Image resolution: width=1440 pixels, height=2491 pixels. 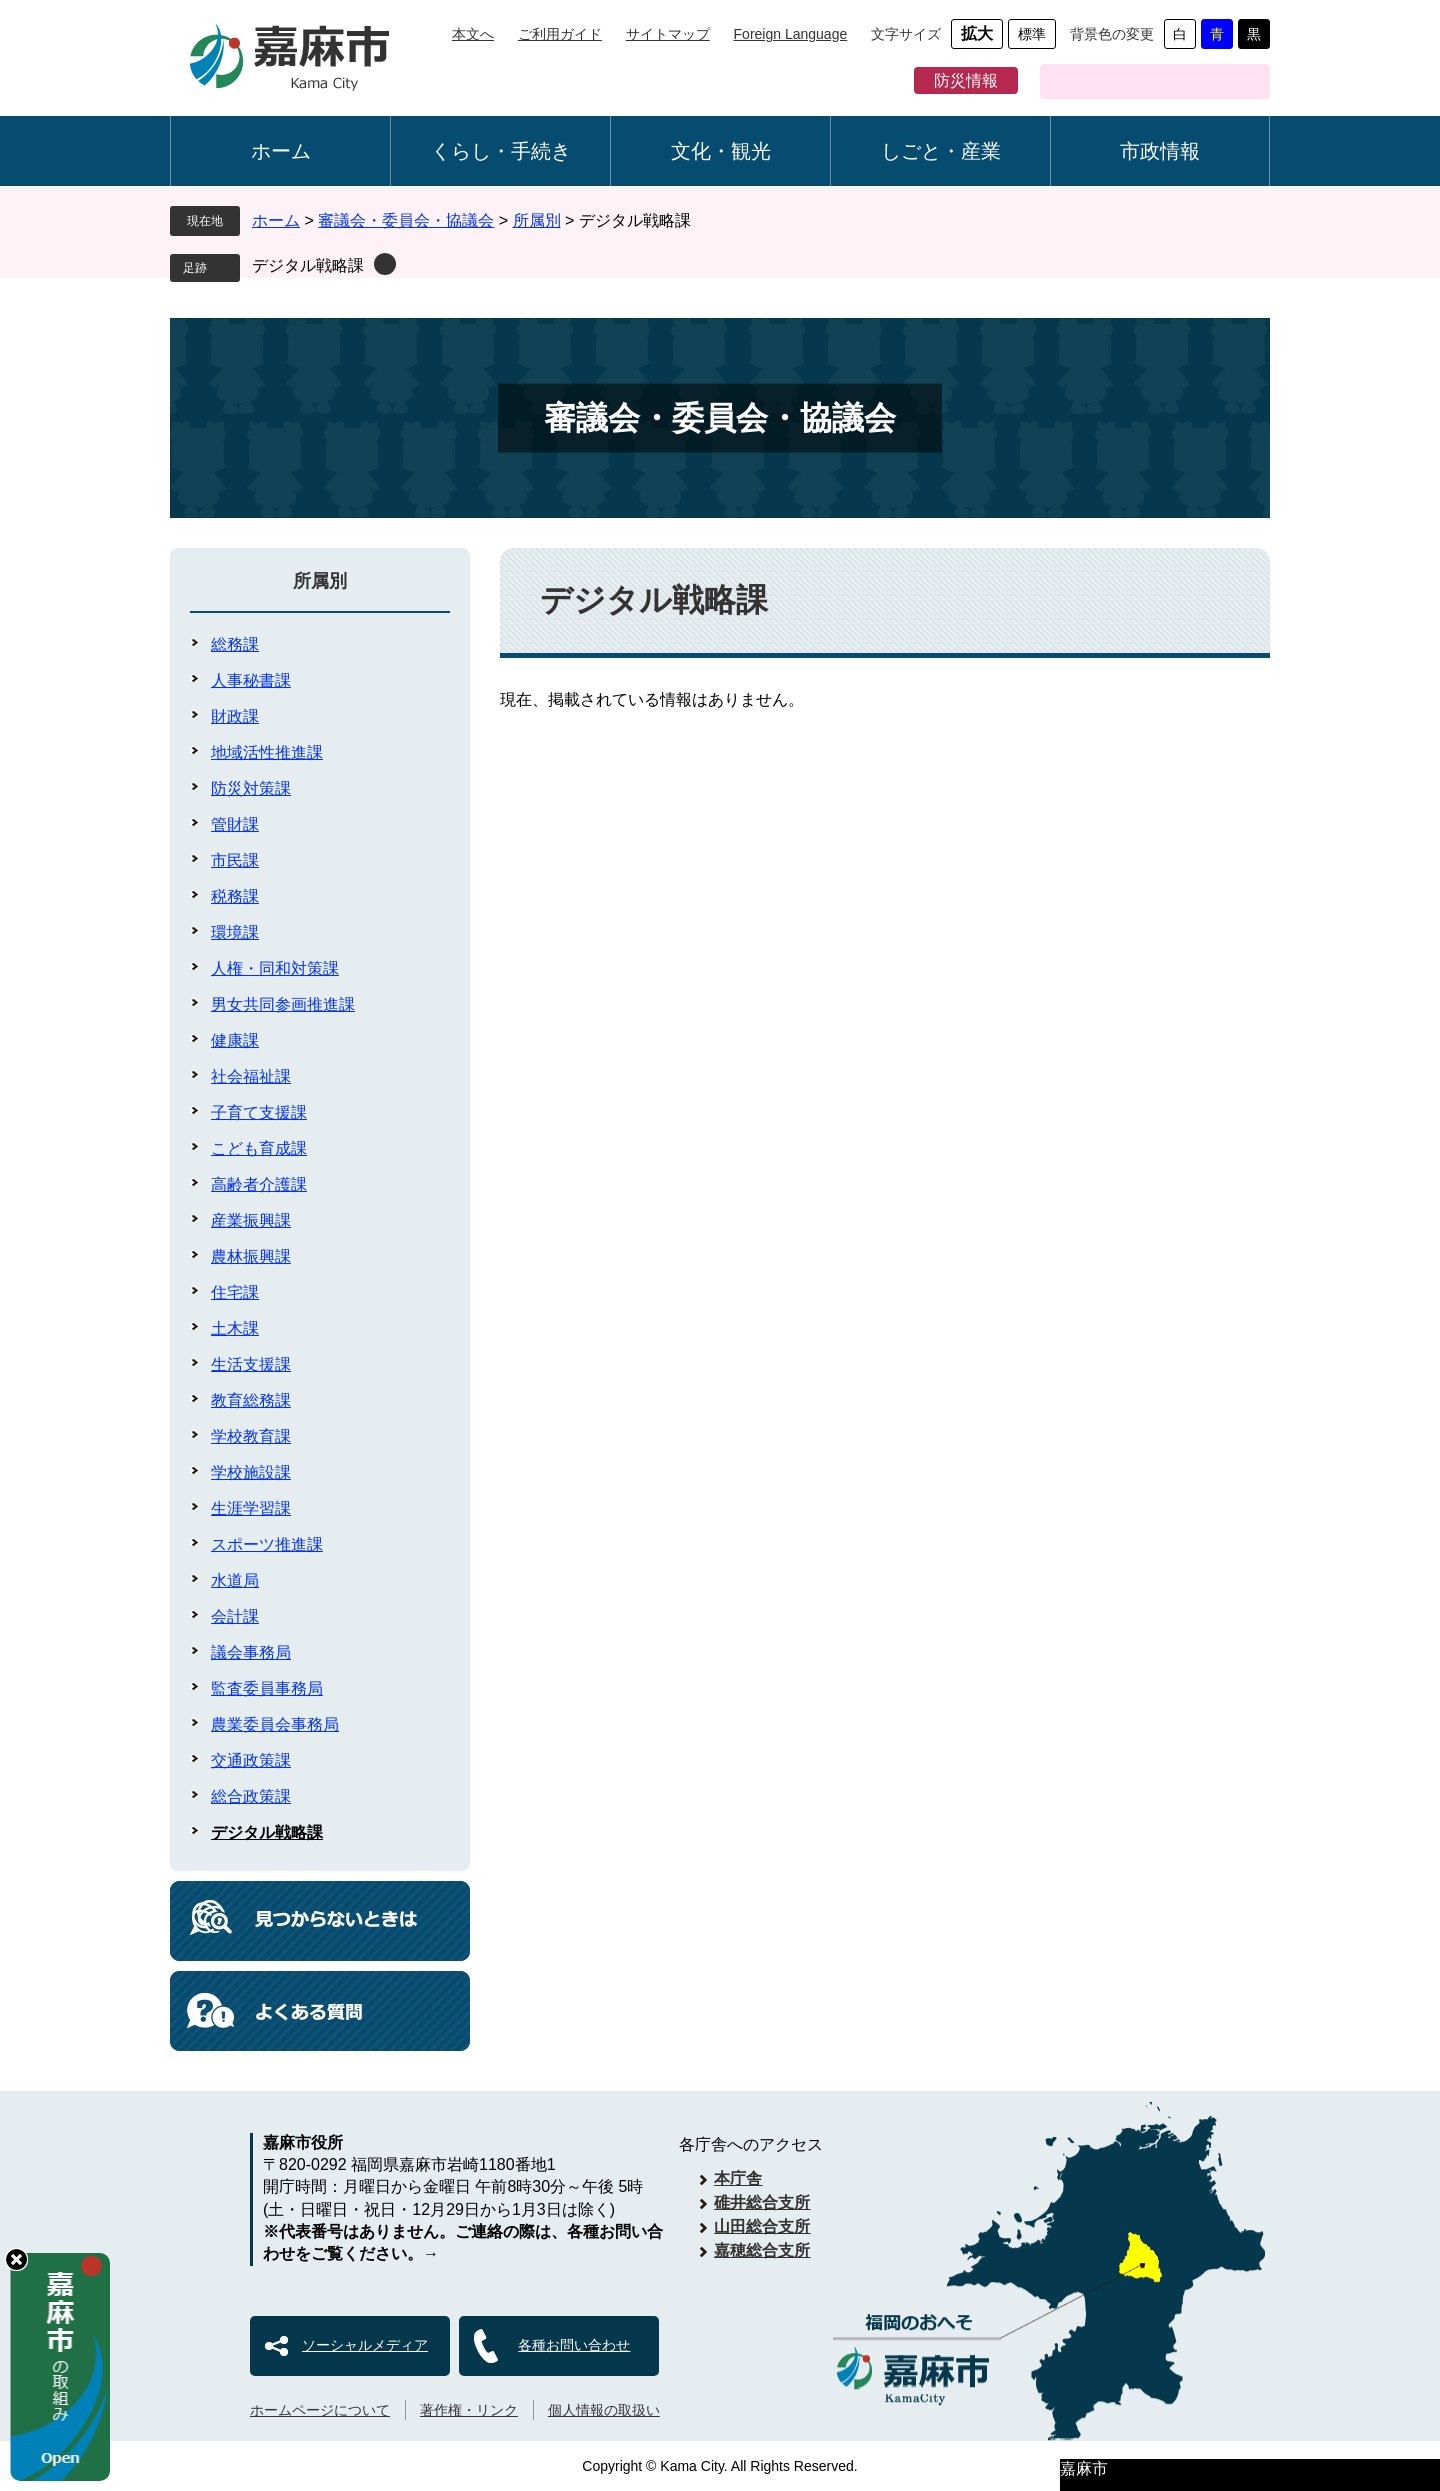 What do you see at coordinates (275, 968) in the screenshot?
I see `人権・同和対策課` at bounding box center [275, 968].